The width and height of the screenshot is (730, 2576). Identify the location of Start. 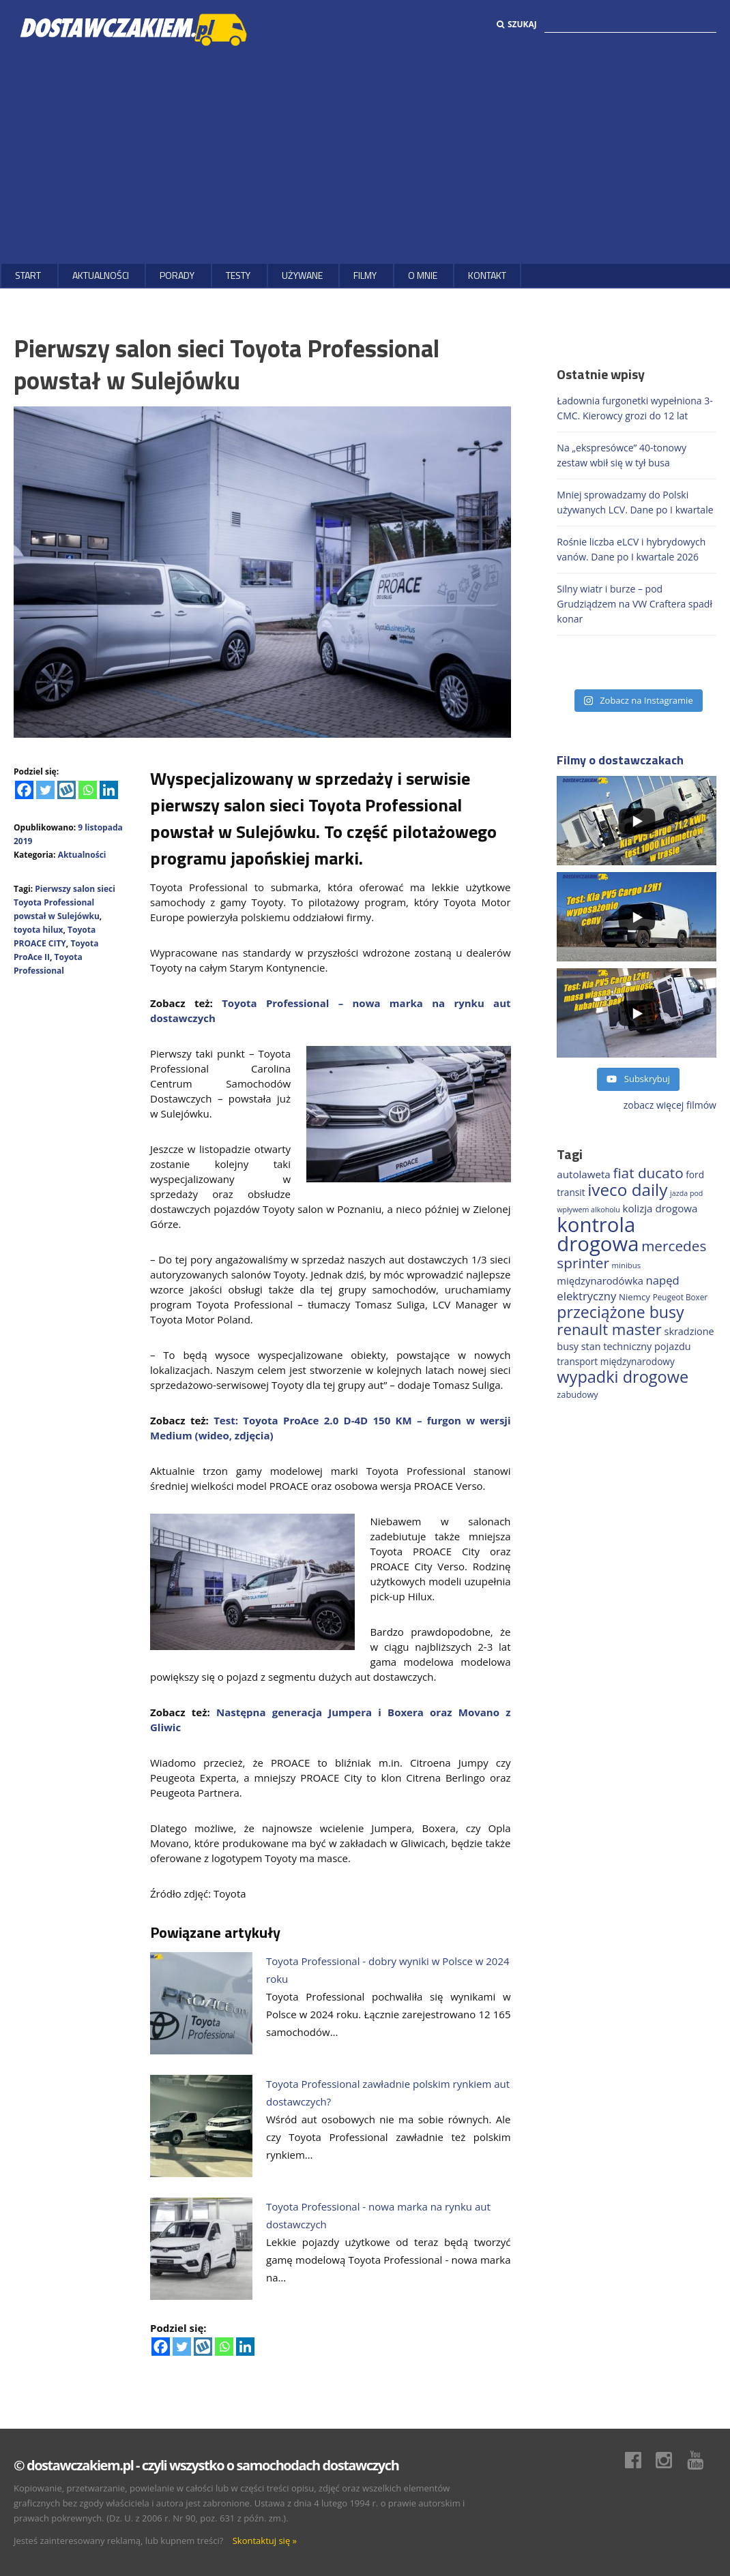
(28, 275).